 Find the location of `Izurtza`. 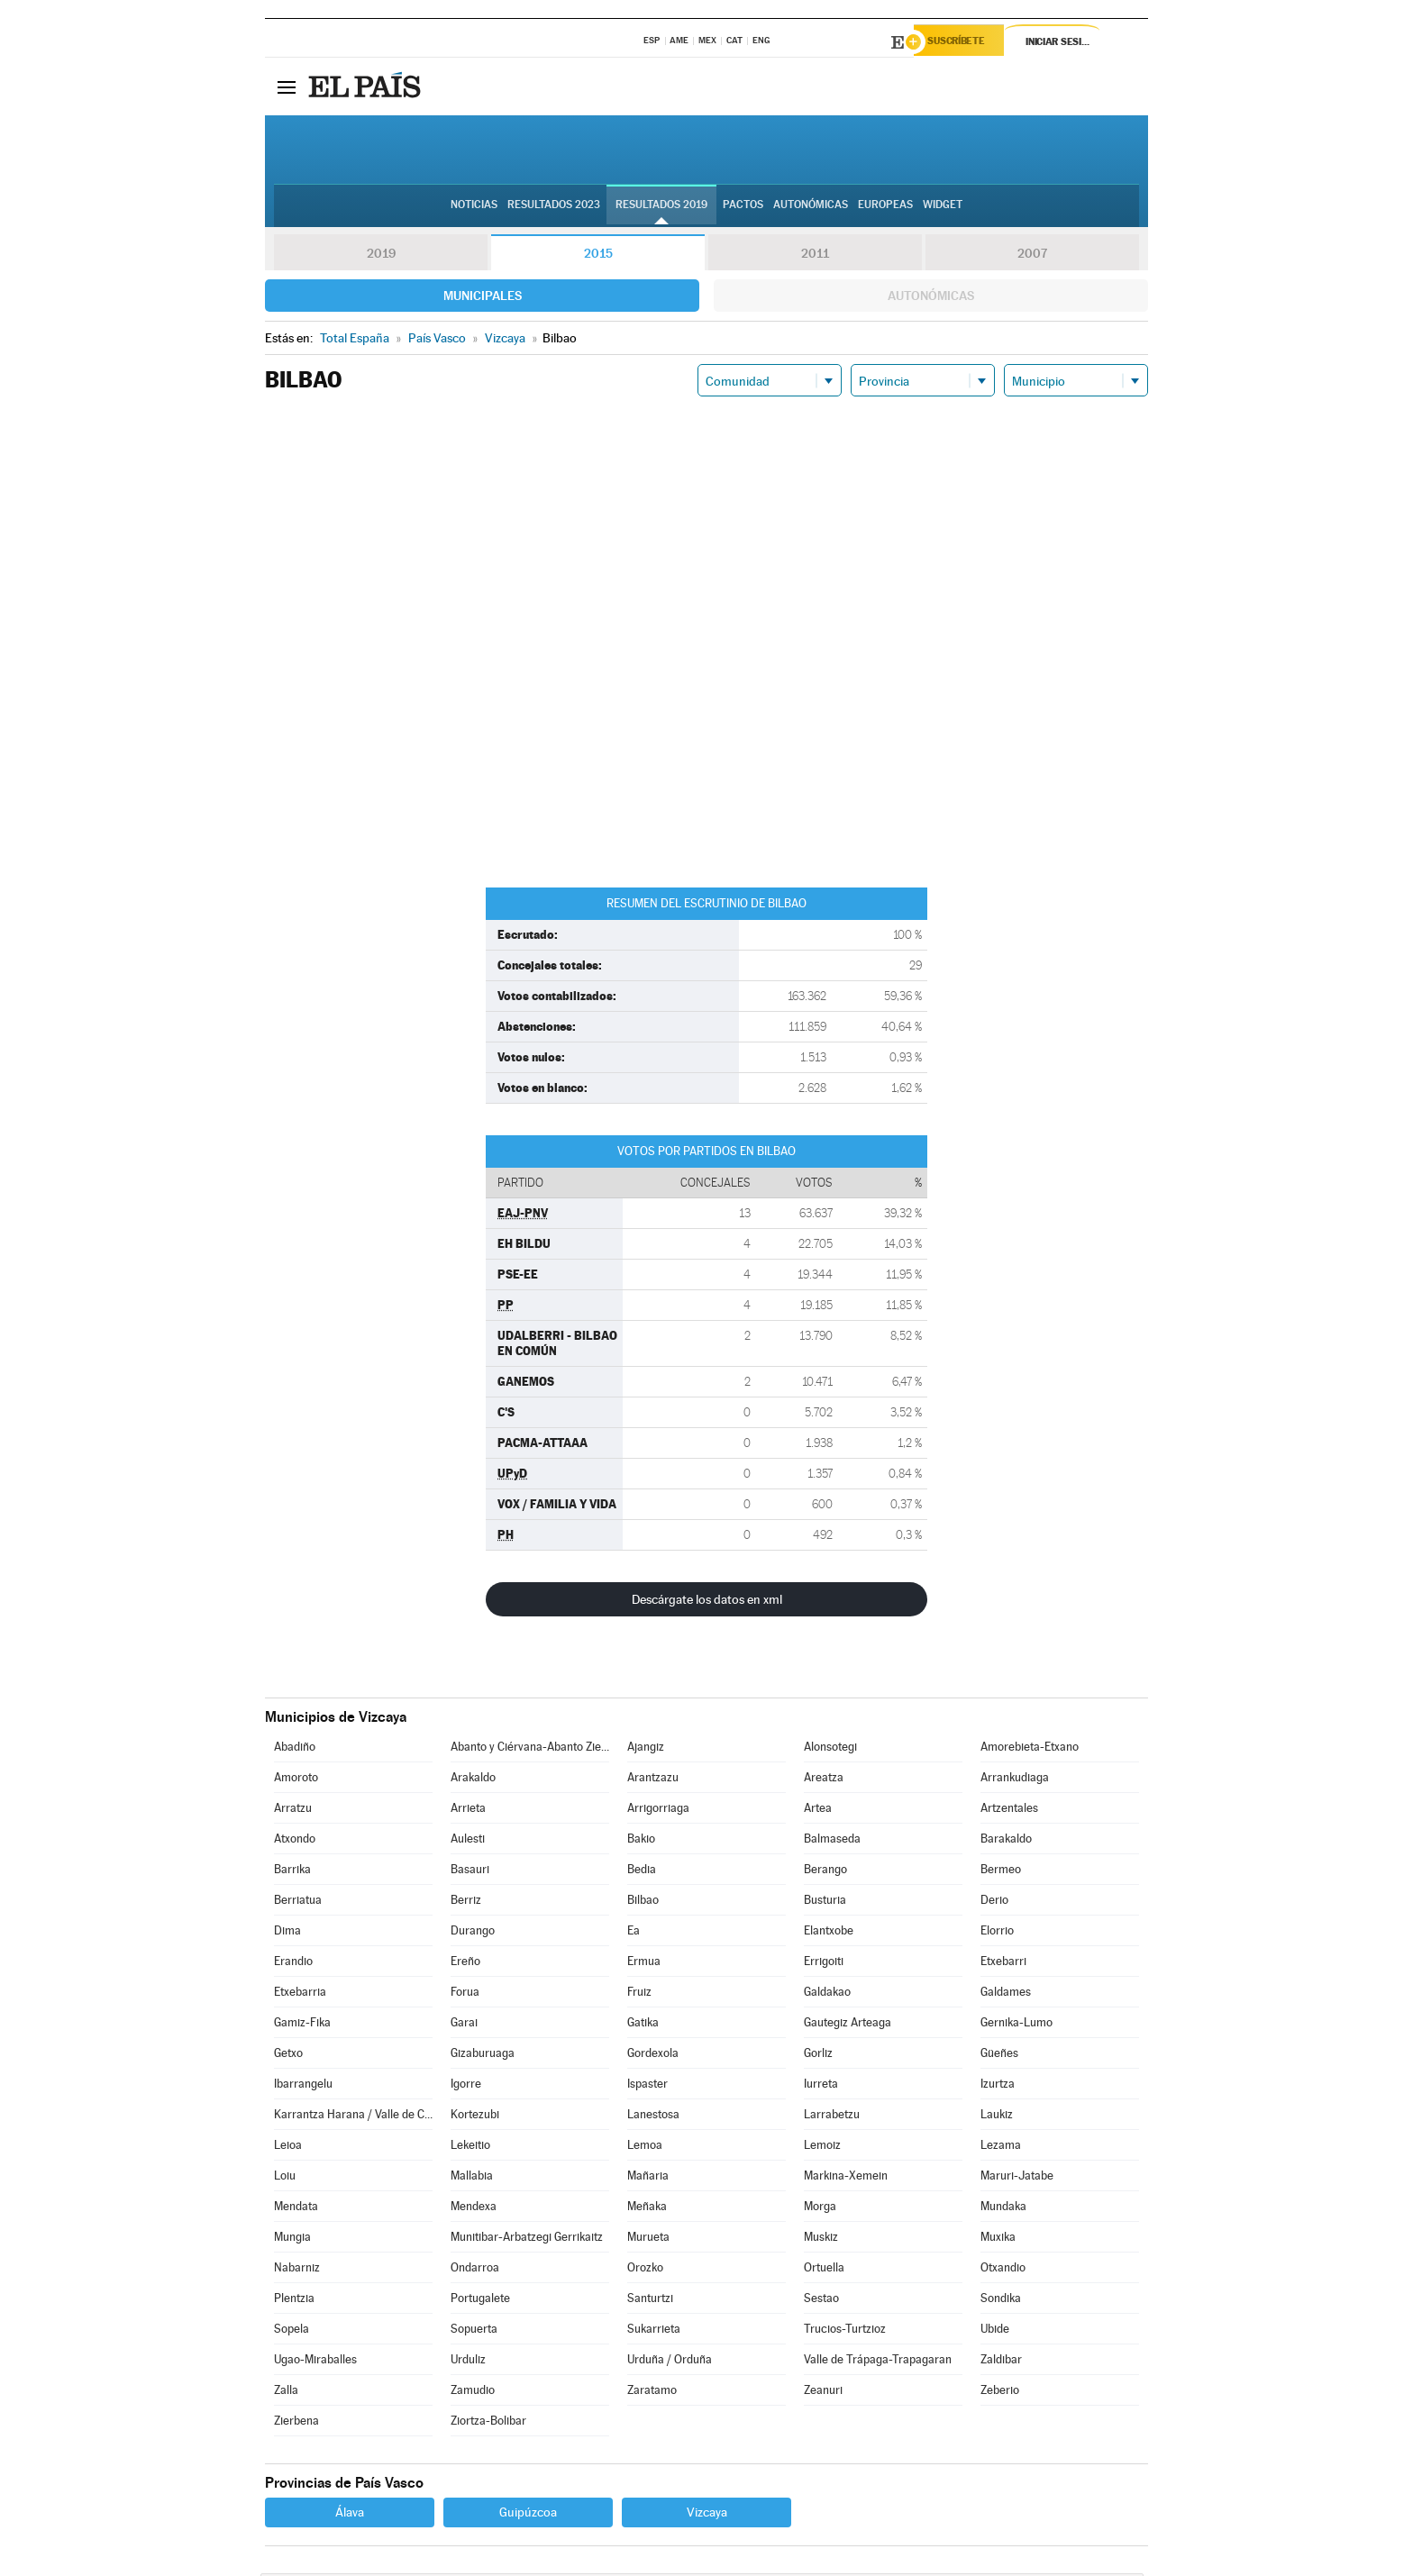

Izurtza is located at coordinates (997, 2086).